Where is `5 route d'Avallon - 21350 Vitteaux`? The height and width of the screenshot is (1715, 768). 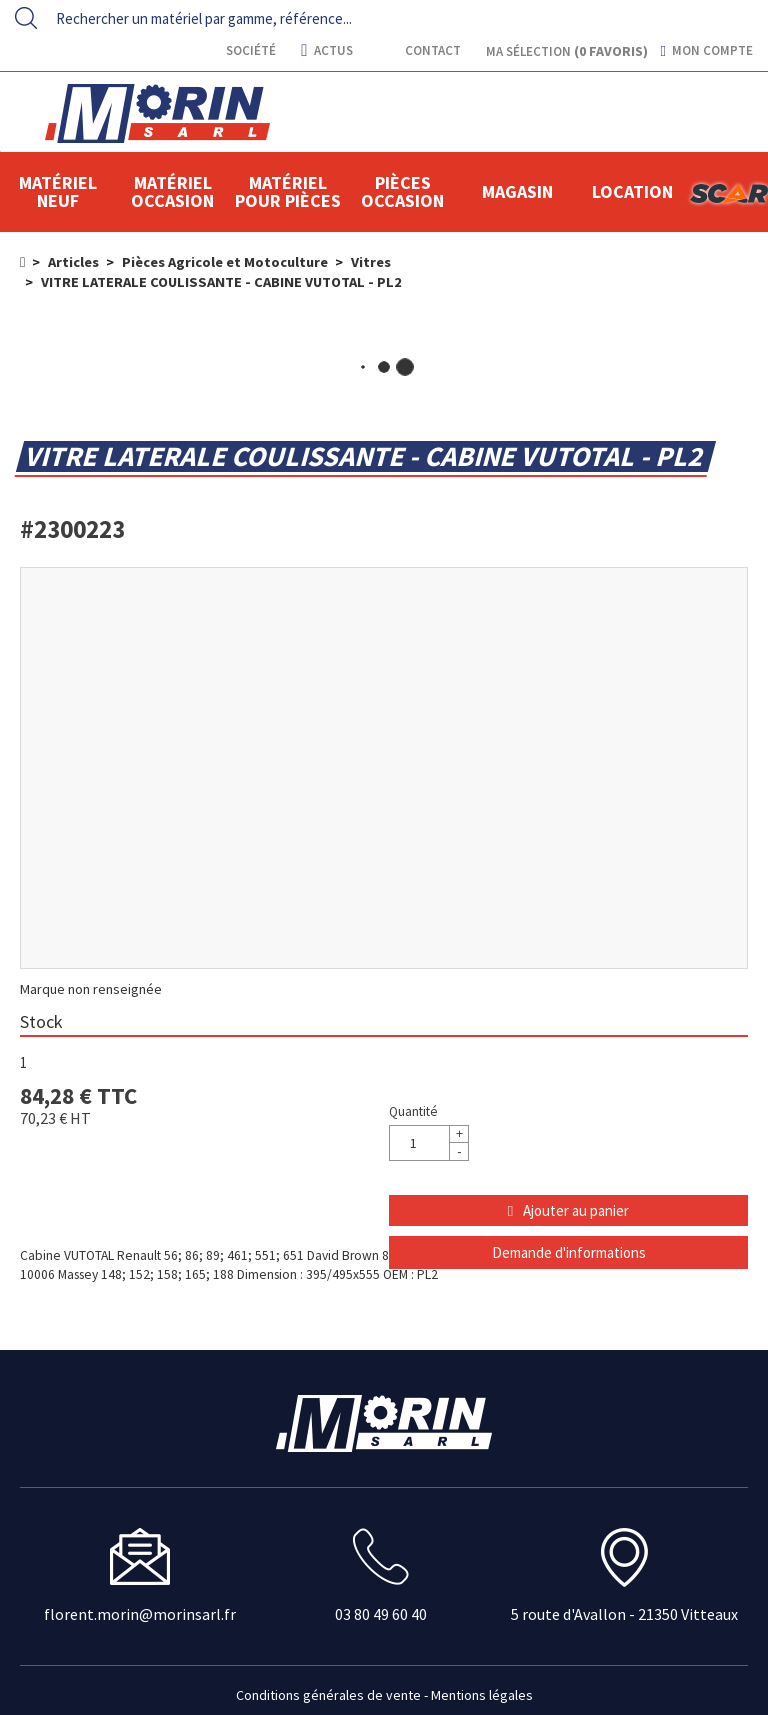 5 route d'Avallon - 21350 Vitteaux is located at coordinates (624, 1614).